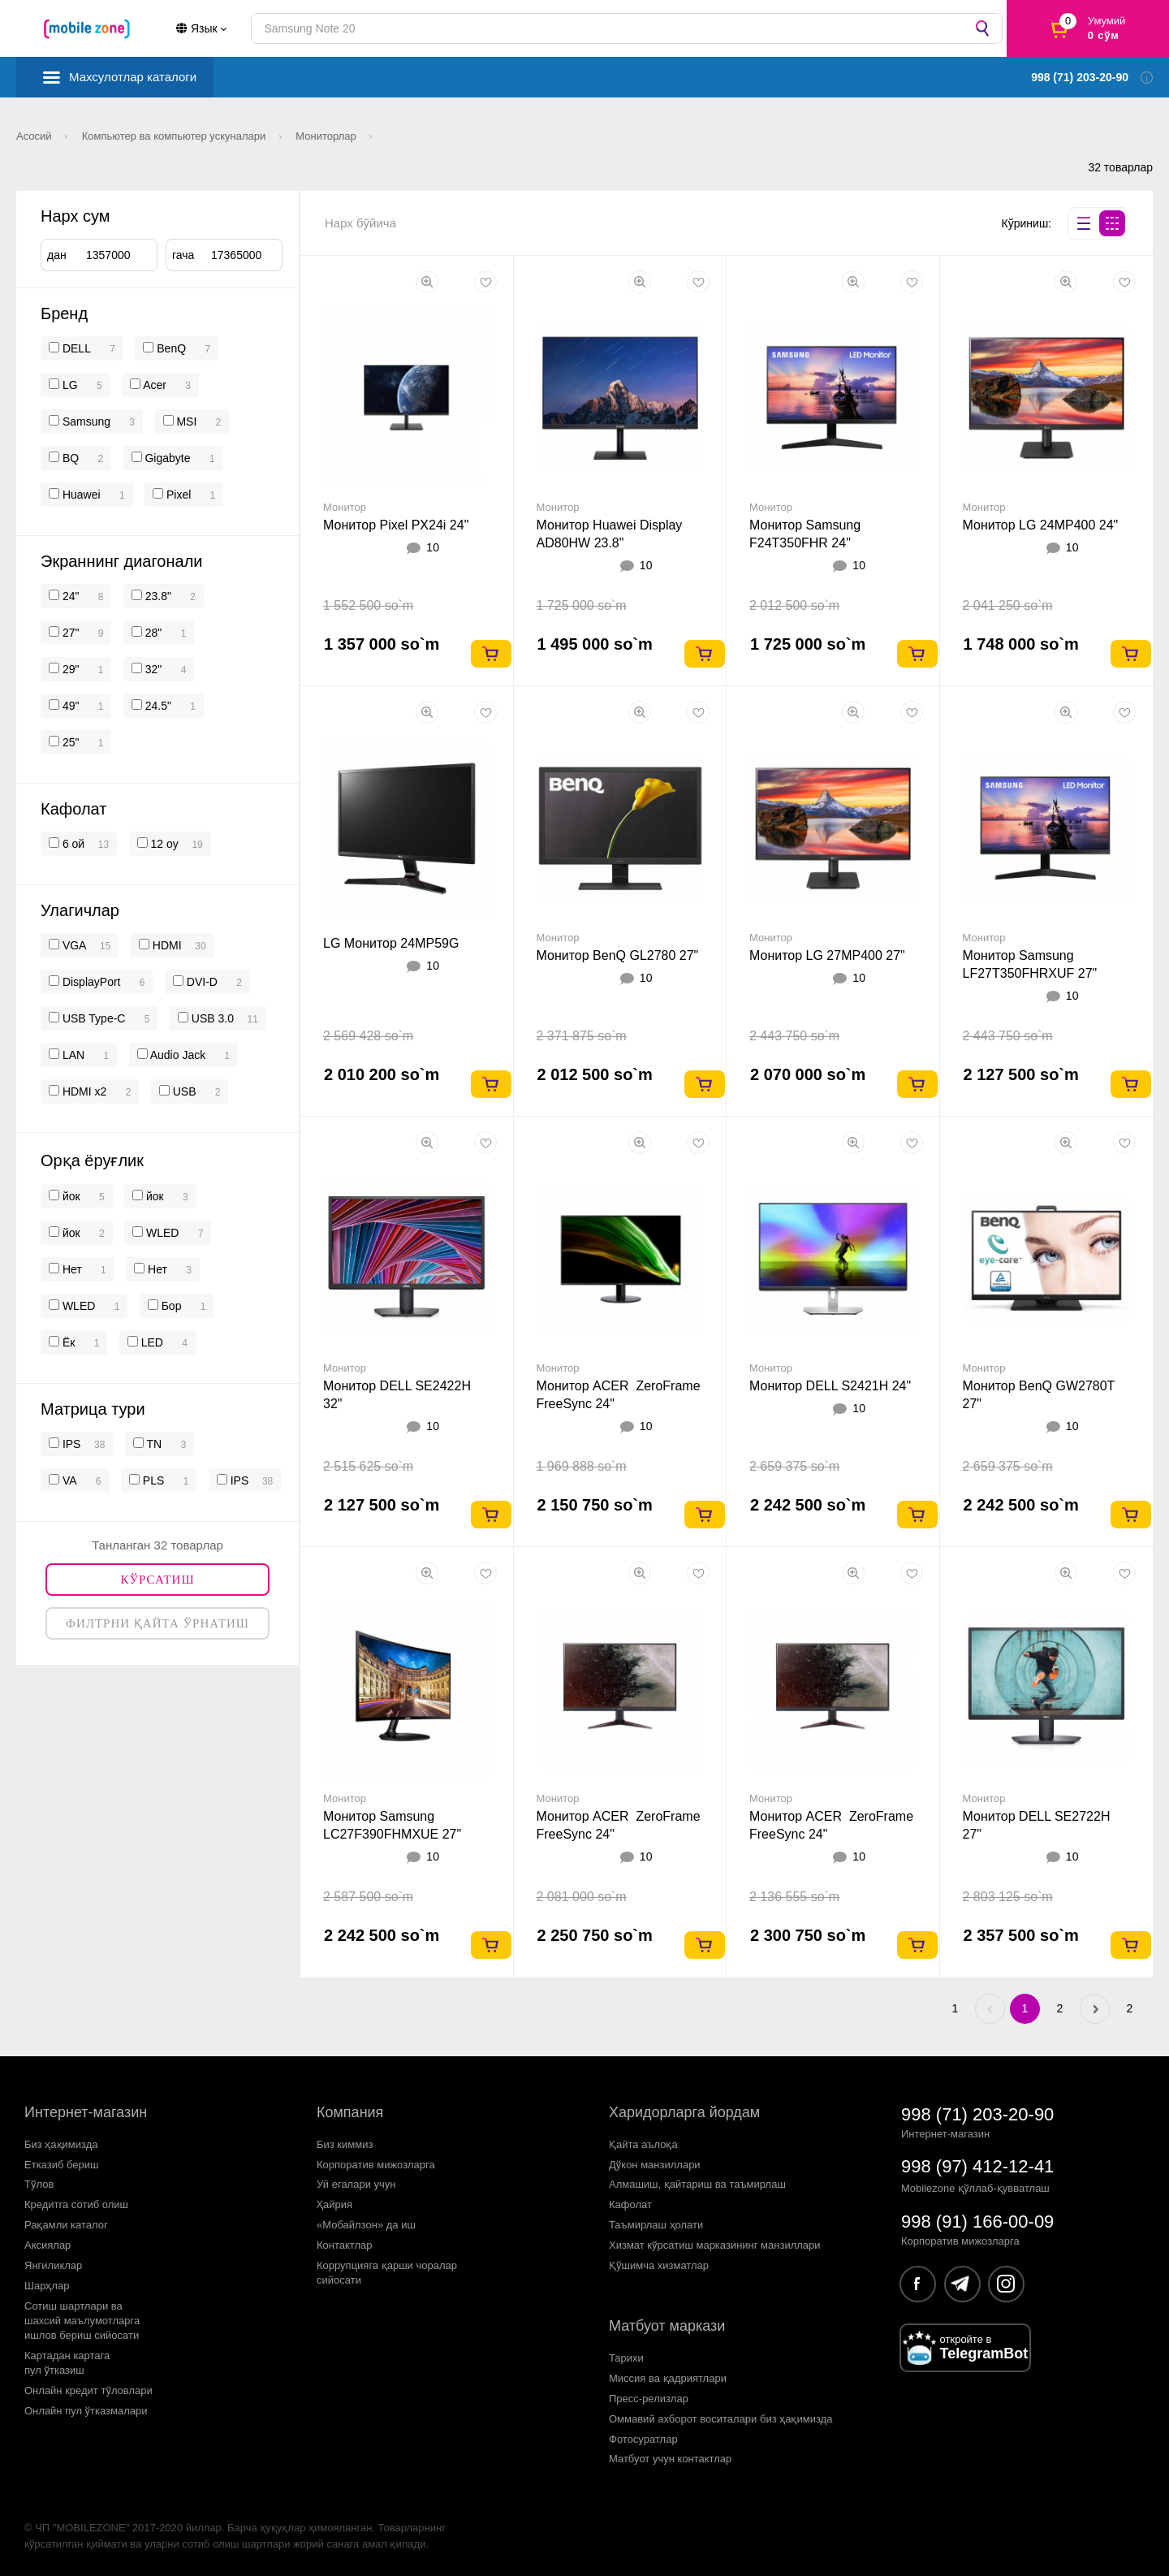 The image size is (1169, 2576). I want to click on 25", so click(69, 742).